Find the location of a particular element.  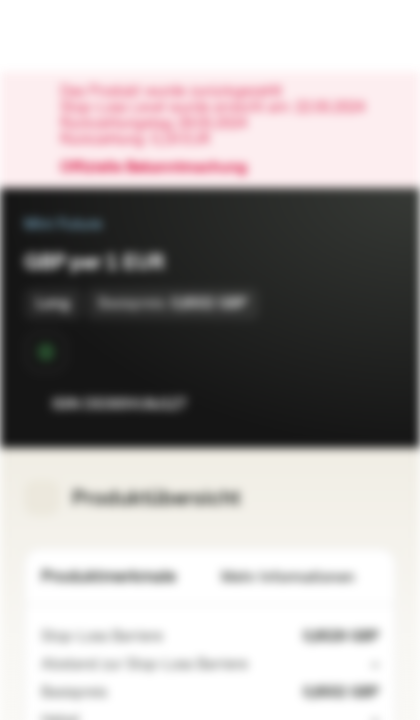

Mehr Informationen is located at coordinates (300, 577).